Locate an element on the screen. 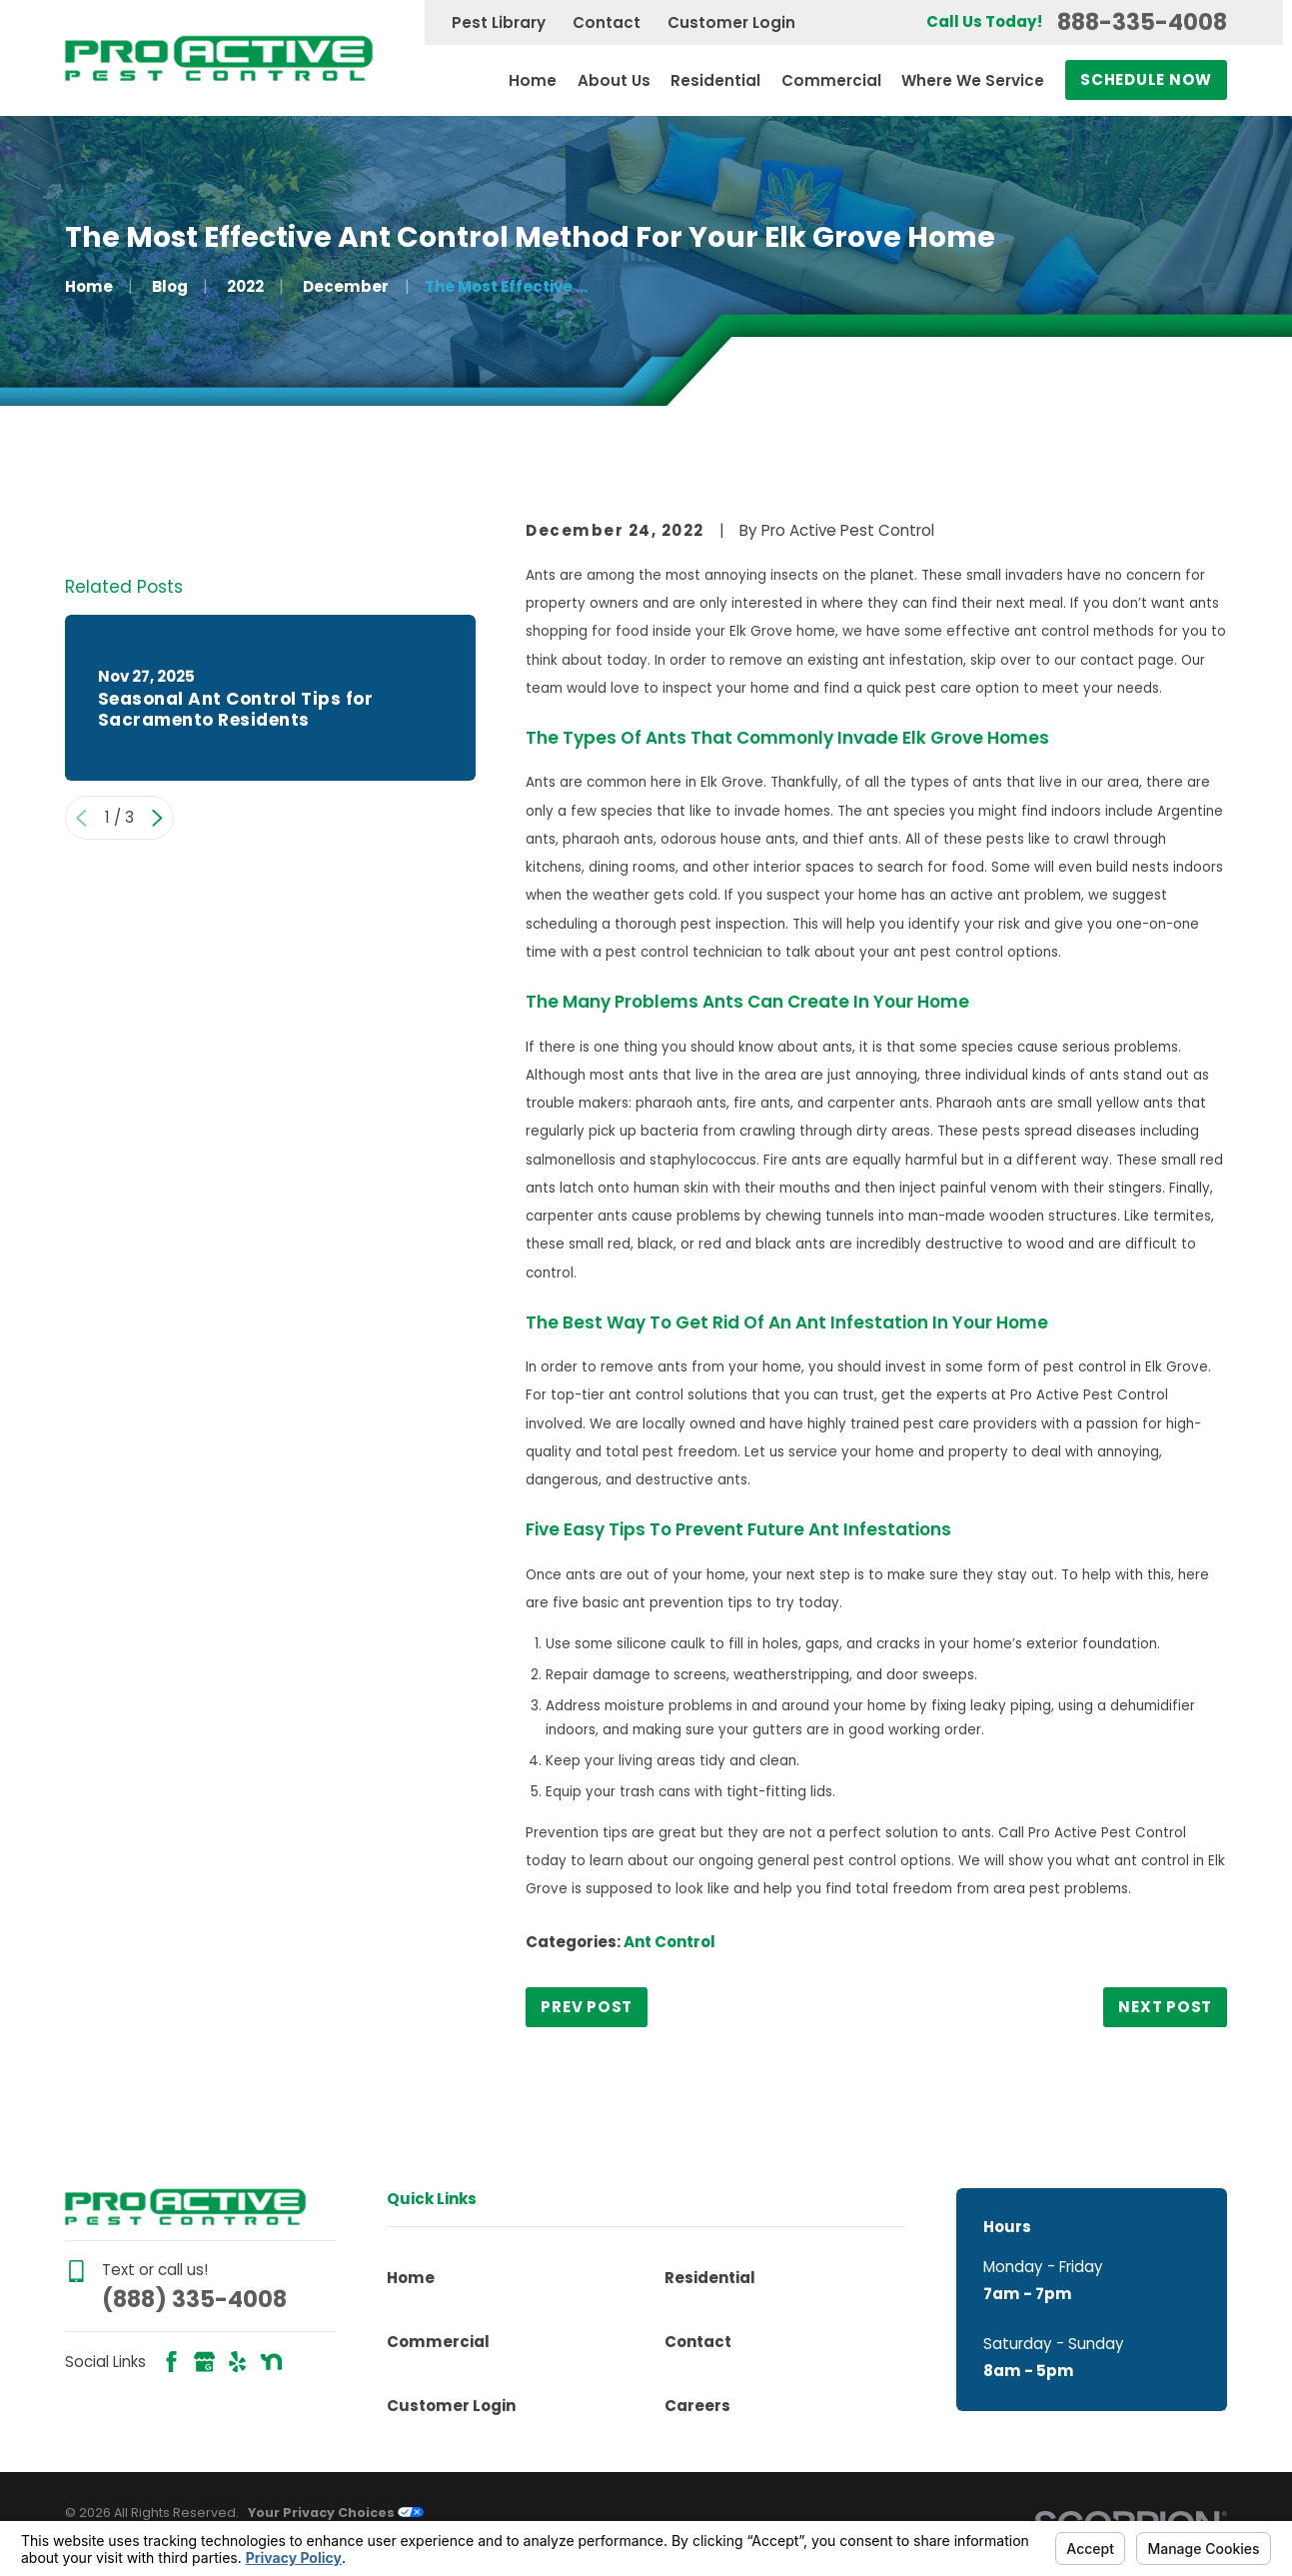 The width and height of the screenshot is (1292, 2576). About Us [menuitem] is located at coordinates (614, 80).